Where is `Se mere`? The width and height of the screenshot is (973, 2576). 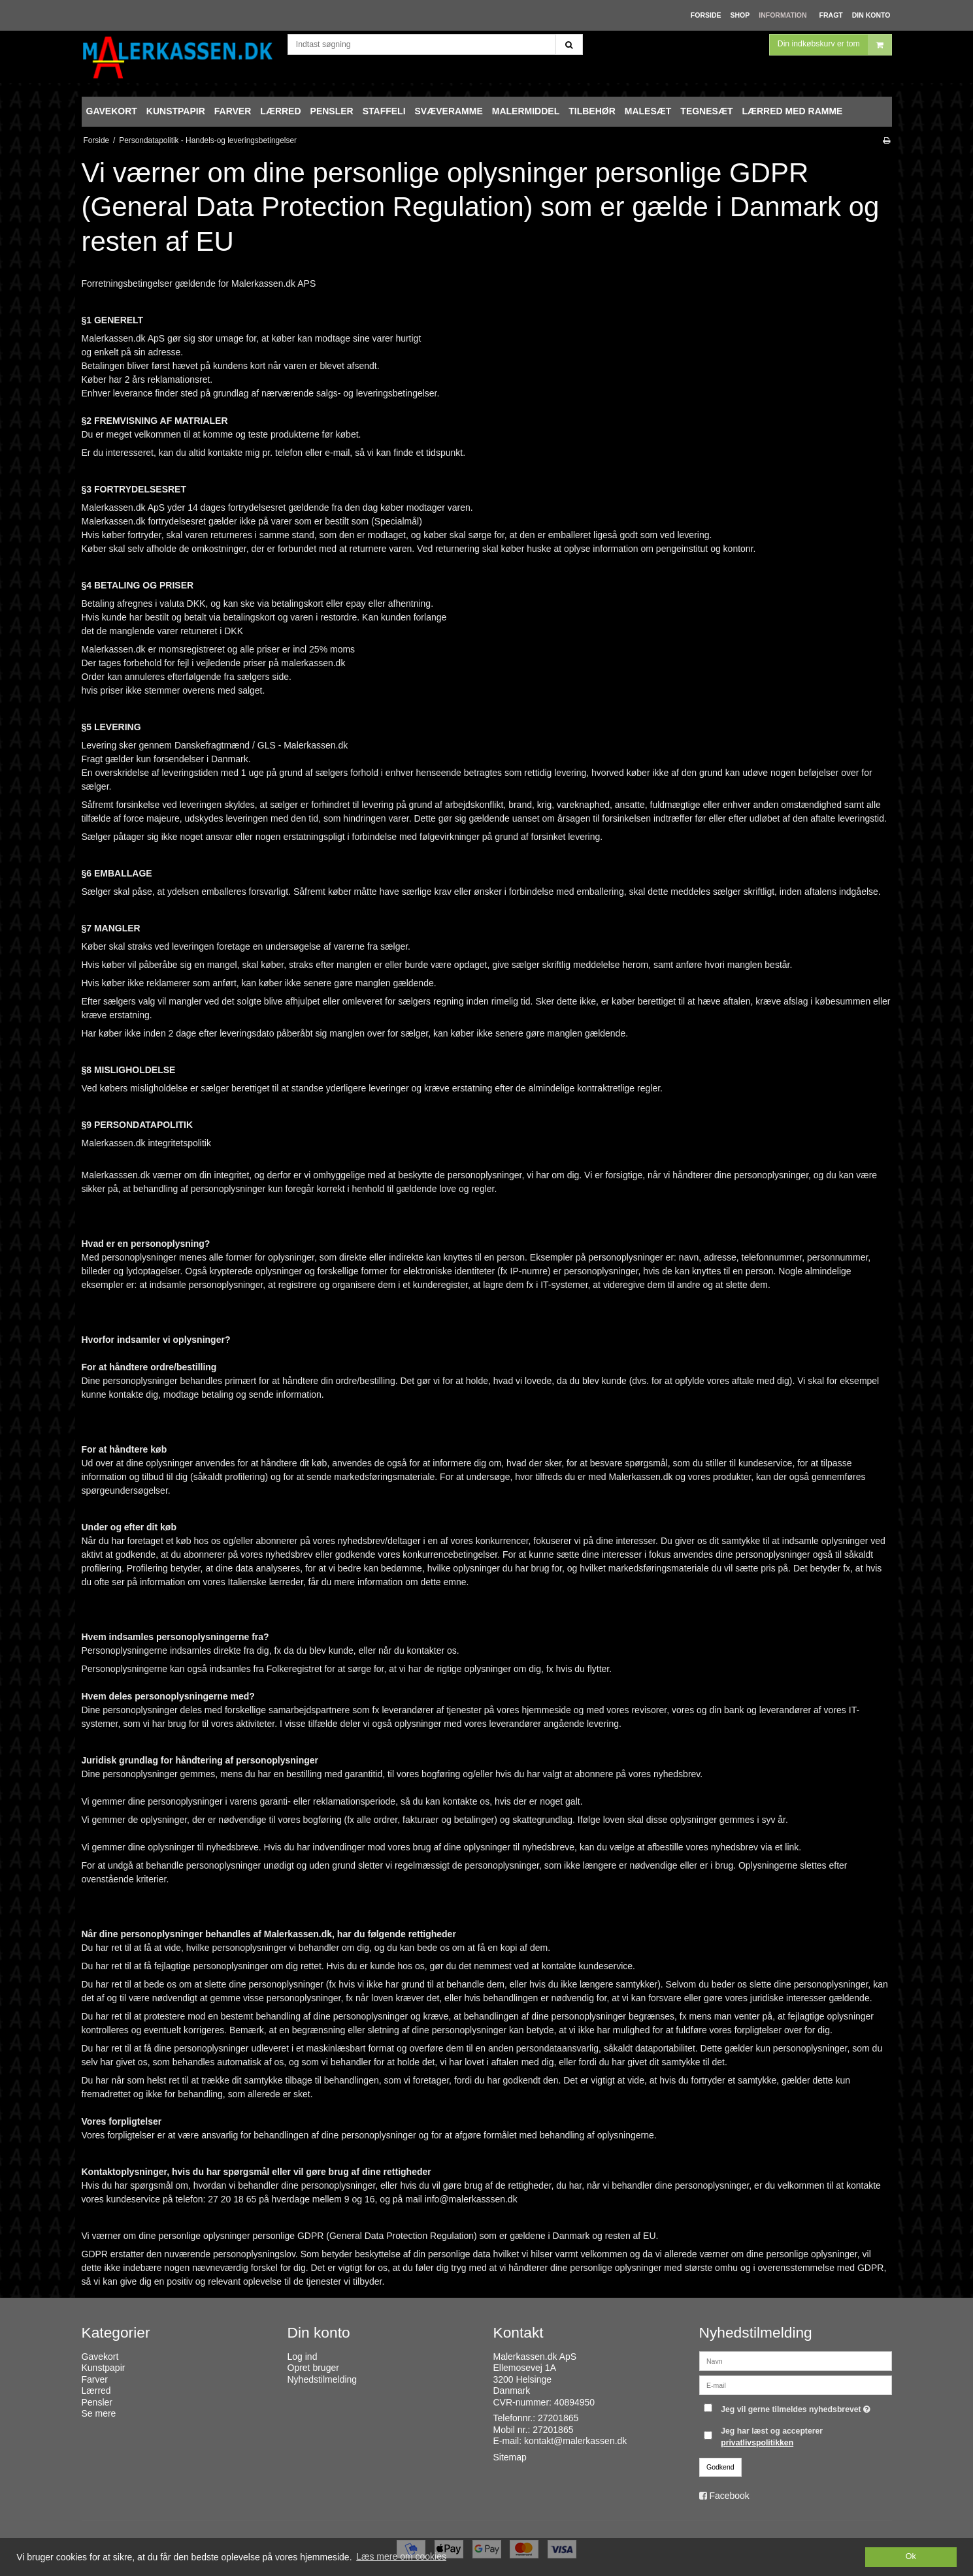
Se mere is located at coordinates (99, 2413).